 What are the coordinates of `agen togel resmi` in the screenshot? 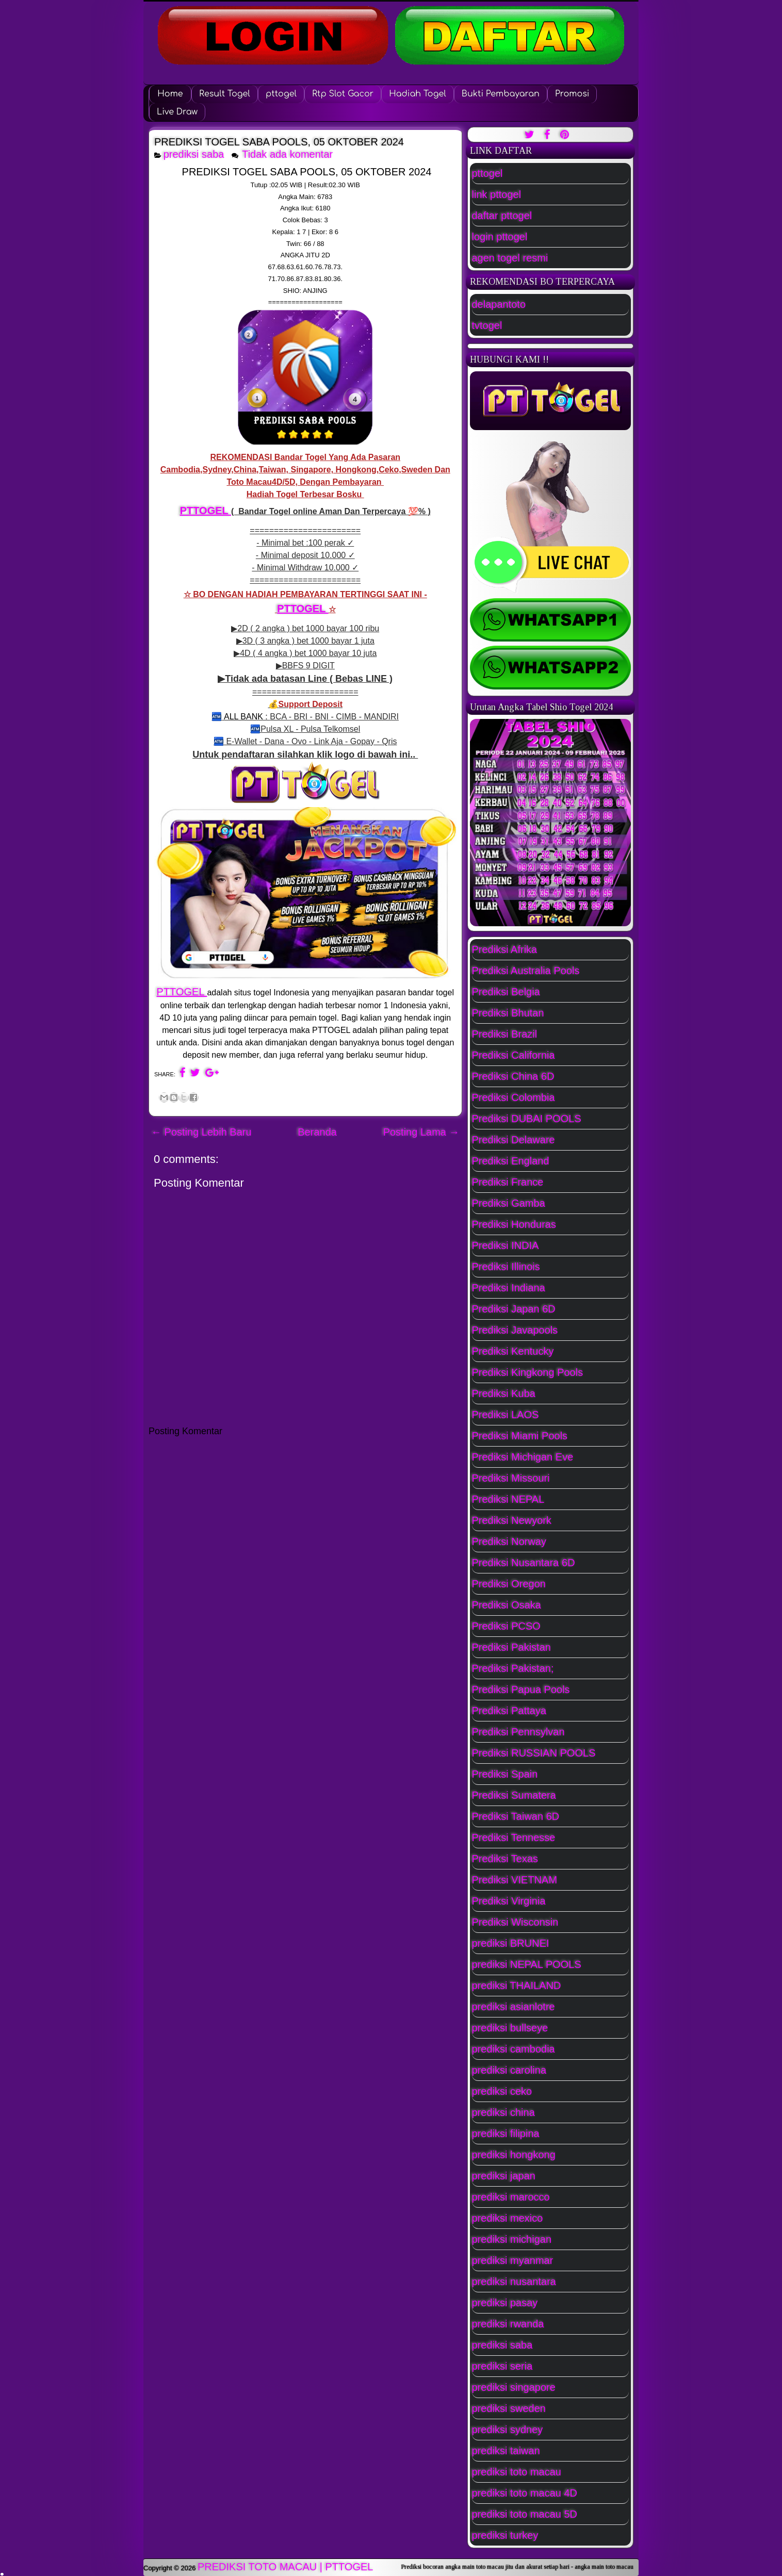 It's located at (510, 258).